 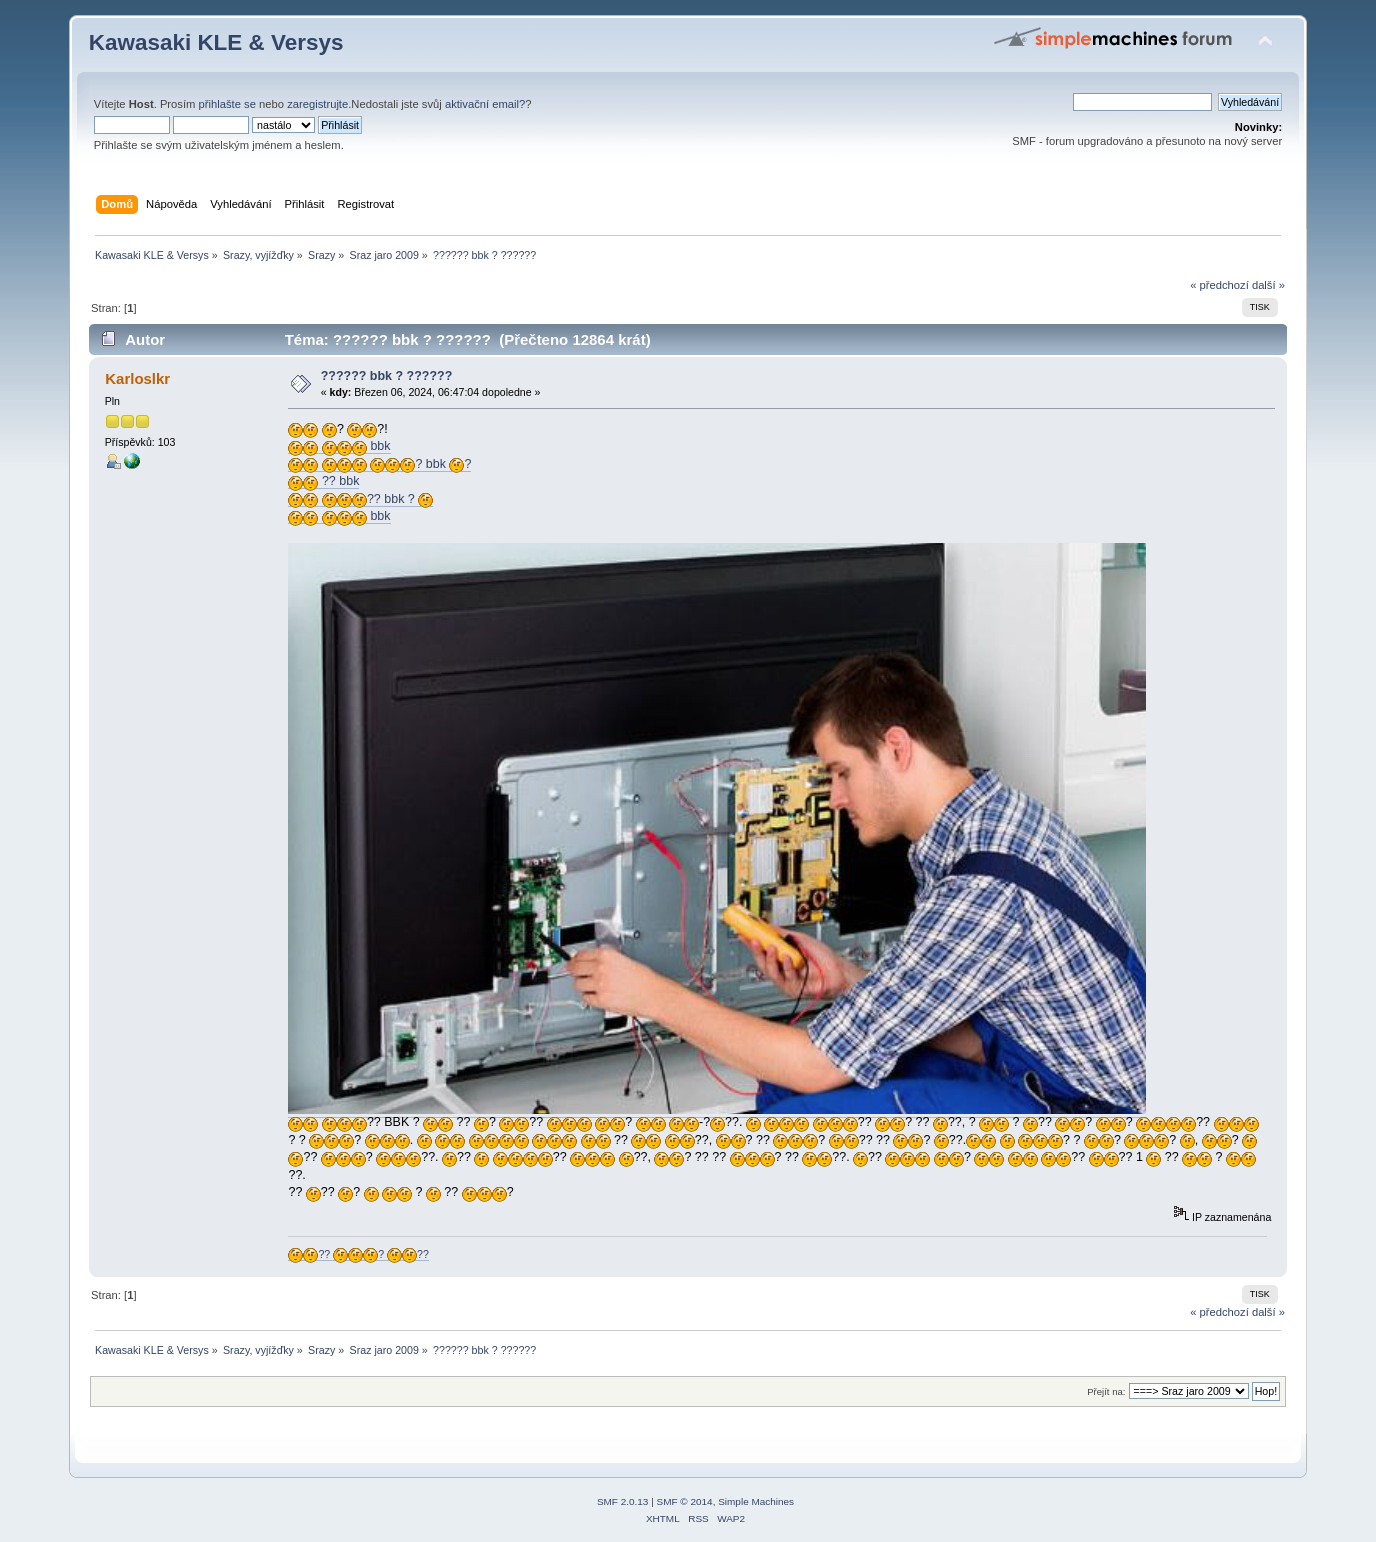 What do you see at coordinates (623, 1501) in the screenshot?
I see `SMF 2.0.13` at bounding box center [623, 1501].